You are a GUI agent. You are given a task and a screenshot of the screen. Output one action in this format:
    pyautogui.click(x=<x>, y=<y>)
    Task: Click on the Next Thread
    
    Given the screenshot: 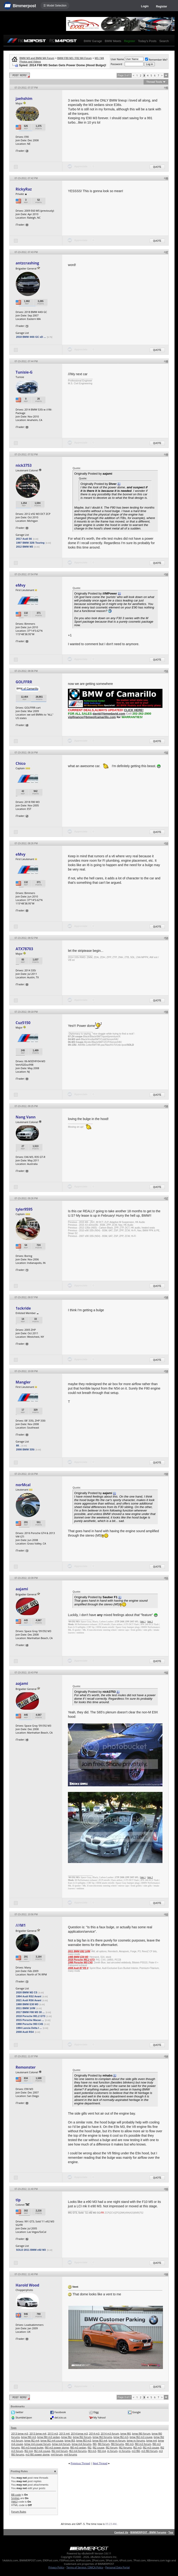 What is the action you would take?
    pyautogui.click(x=100, y=2463)
    